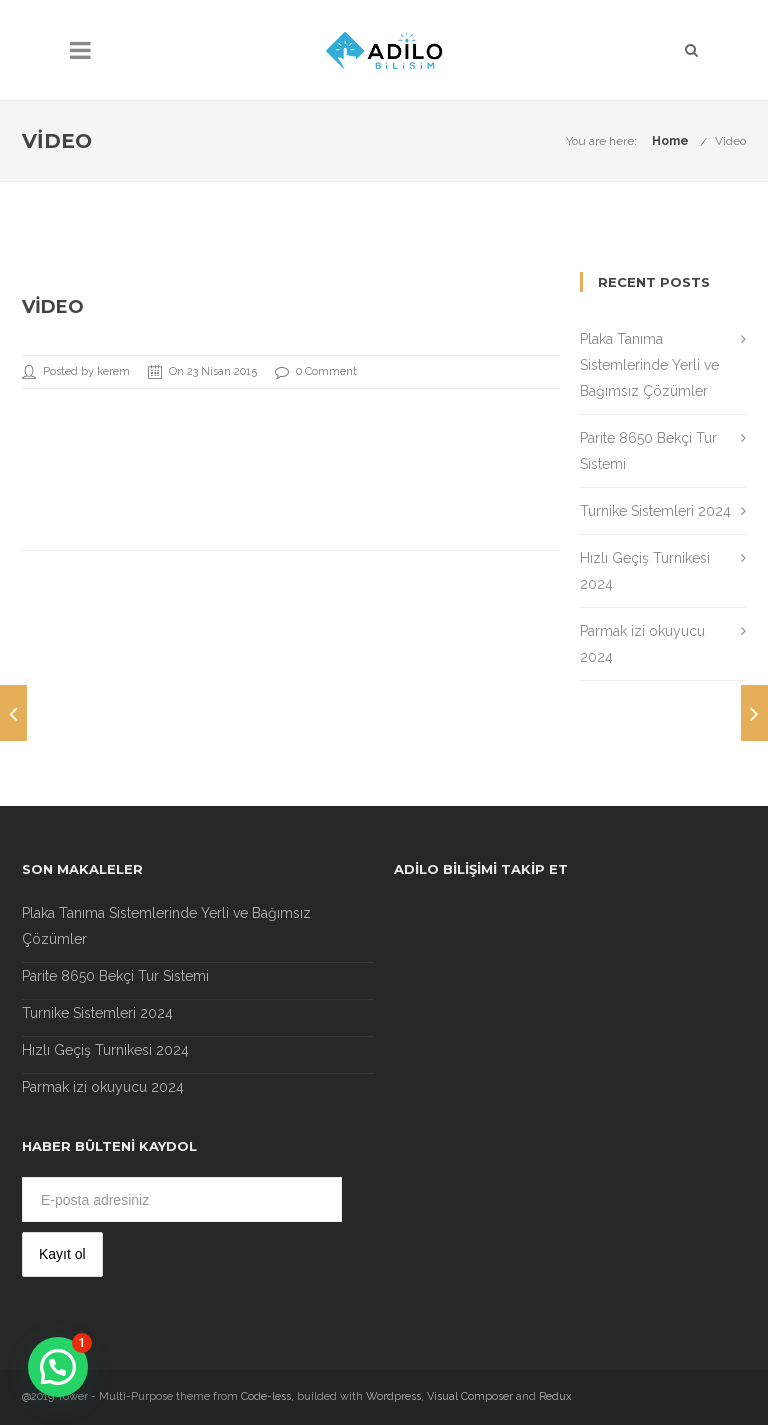 The width and height of the screenshot is (768, 1425). Describe the element at coordinates (105, 1050) in the screenshot. I see `Hızlı Geçiş Turnikesi 2024` at that location.